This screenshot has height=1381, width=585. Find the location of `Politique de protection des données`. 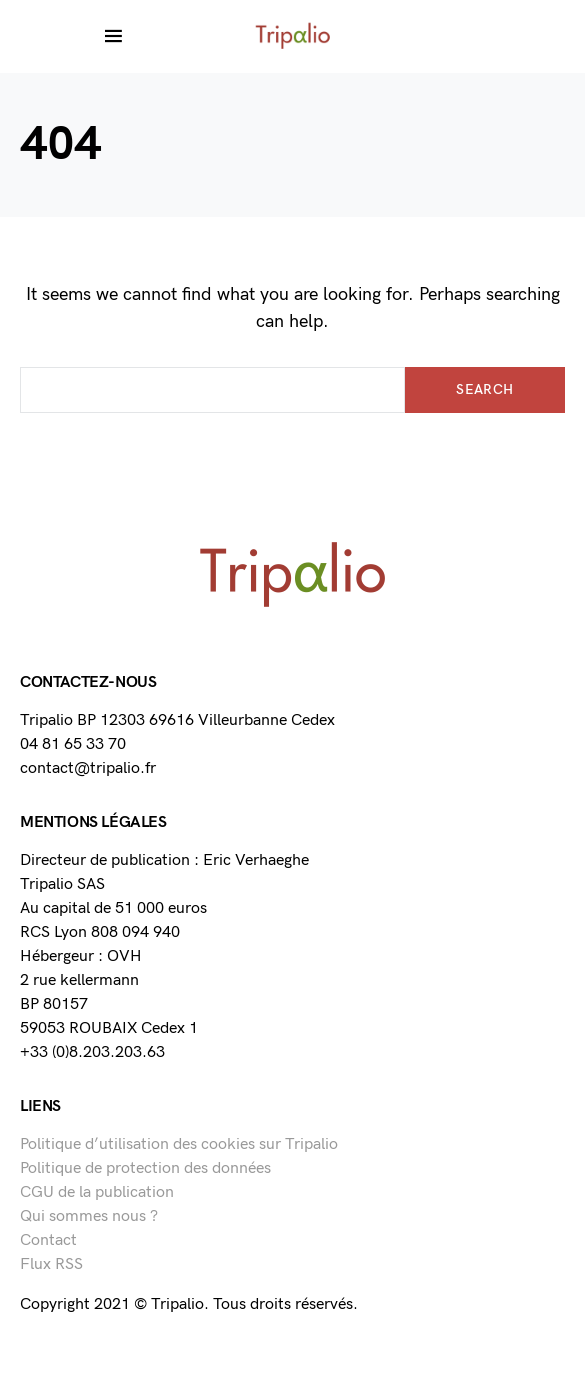

Politique de protection des données is located at coordinates (145, 1168).